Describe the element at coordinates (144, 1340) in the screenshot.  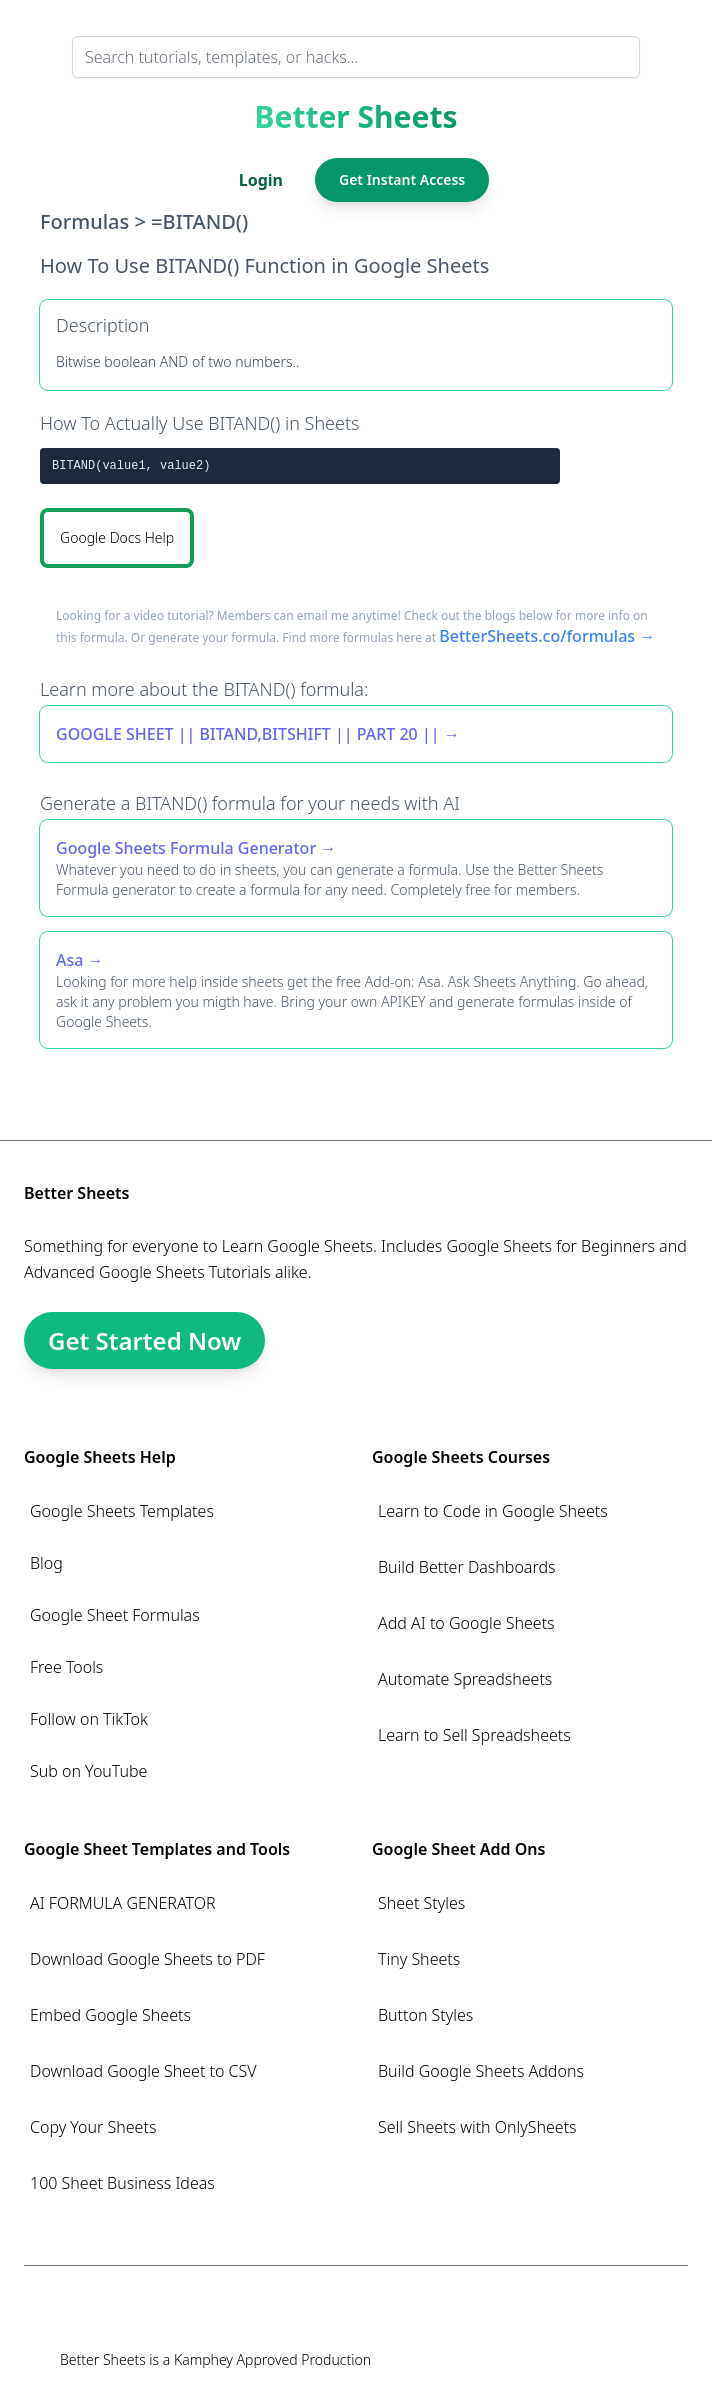
I see `Get Started Now` at that location.